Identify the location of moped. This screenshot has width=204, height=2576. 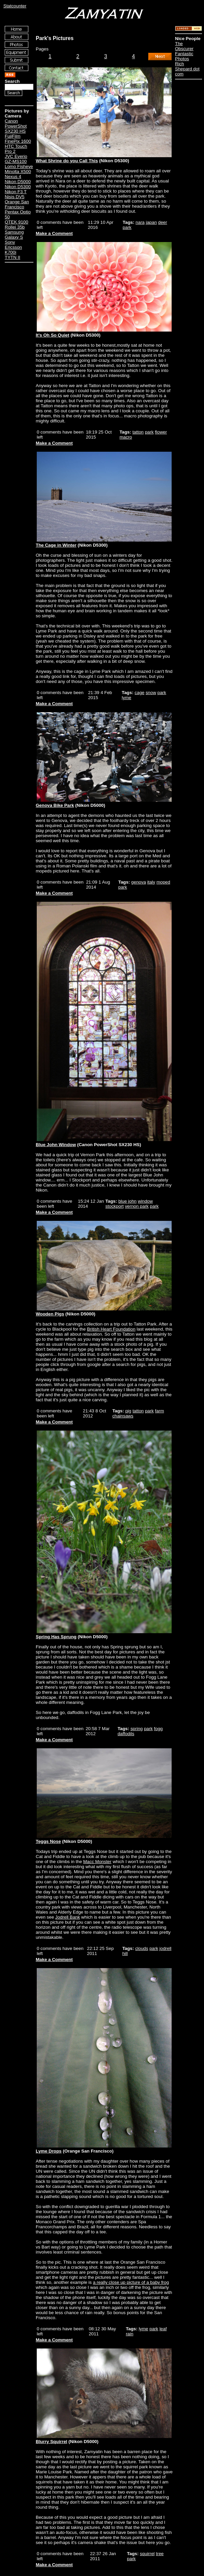
(163, 882).